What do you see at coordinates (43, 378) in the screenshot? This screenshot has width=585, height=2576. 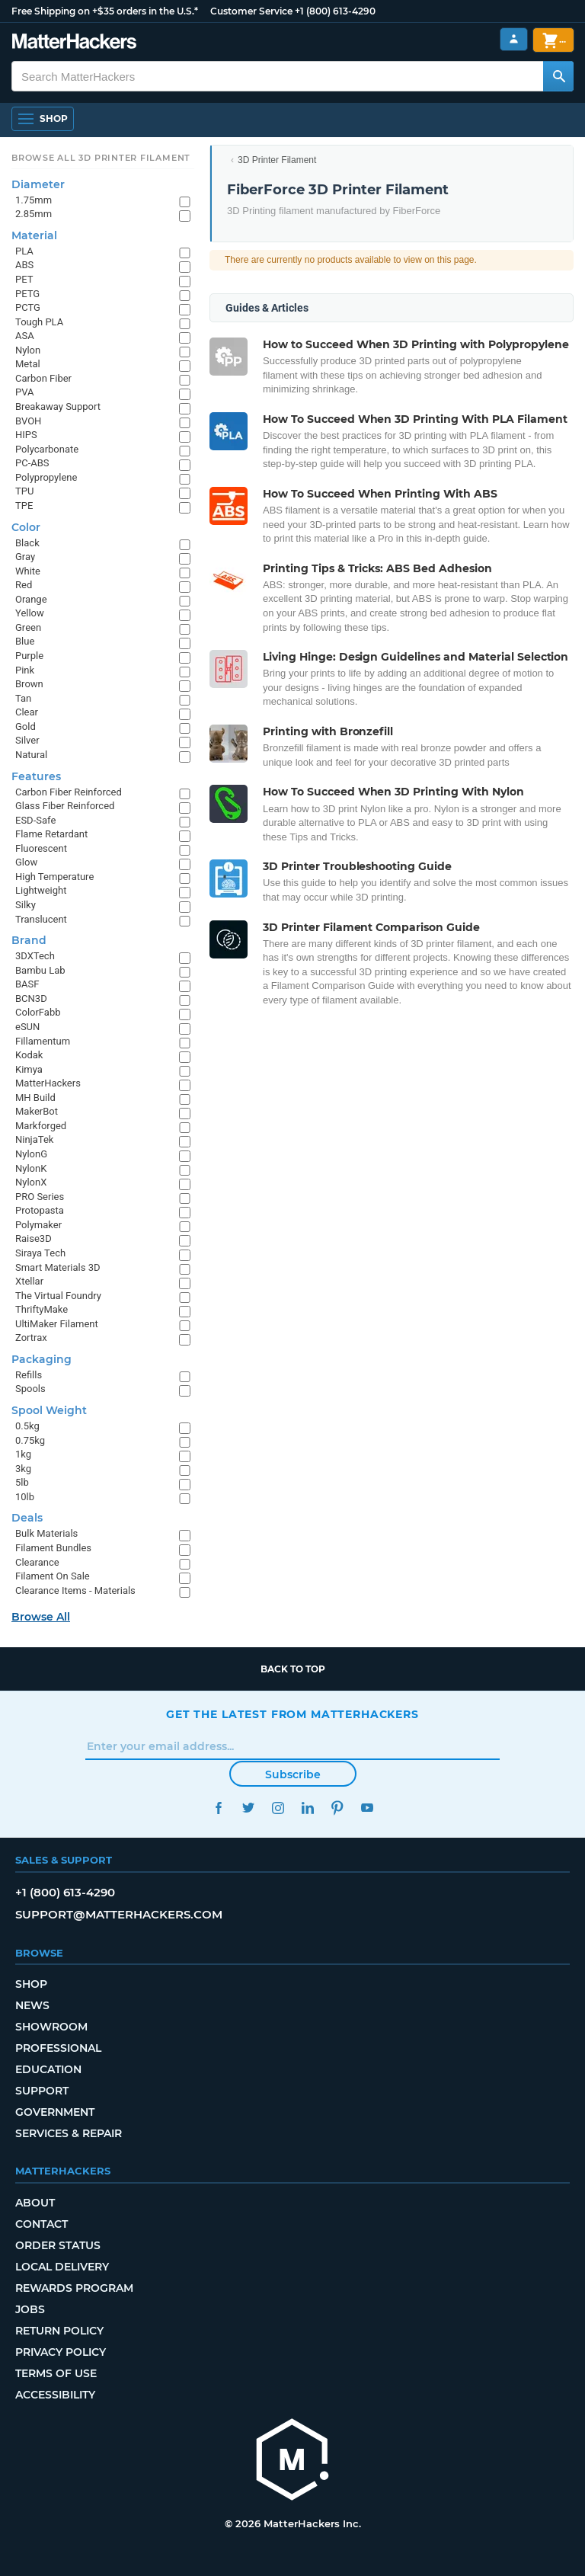 I see `Carbon Fiber` at bounding box center [43, 378].